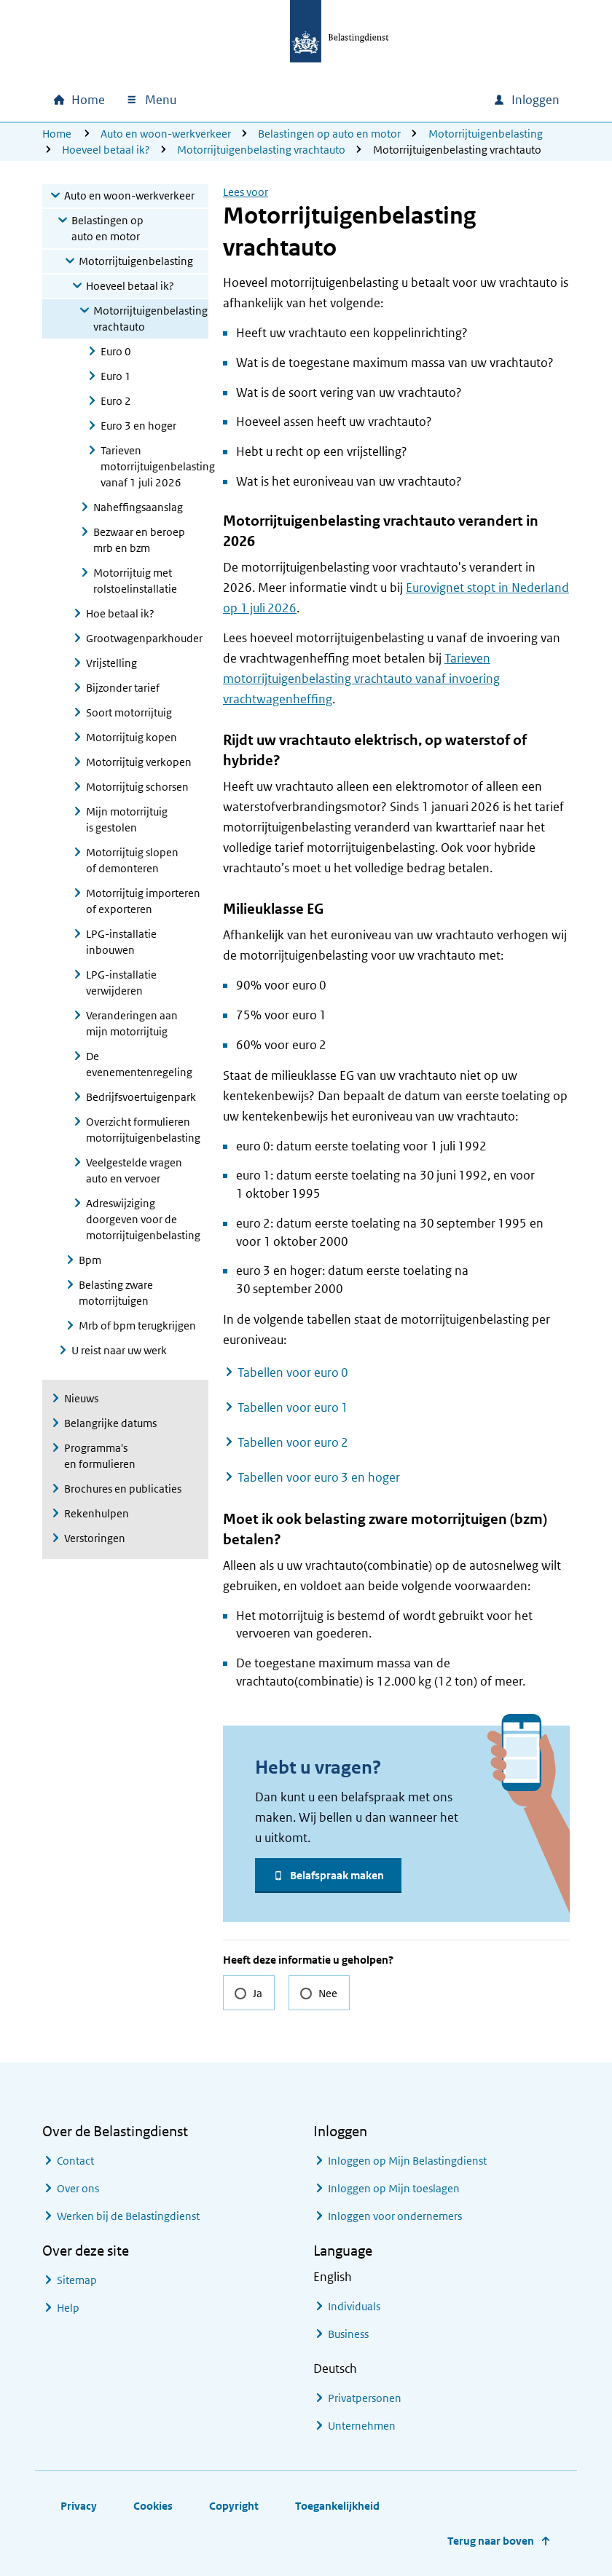 The image size is (612, 2576). What do you see at coordinates (116, 401) in the screenshot?
I see `Euro 2` at bounding box center [116, 401].